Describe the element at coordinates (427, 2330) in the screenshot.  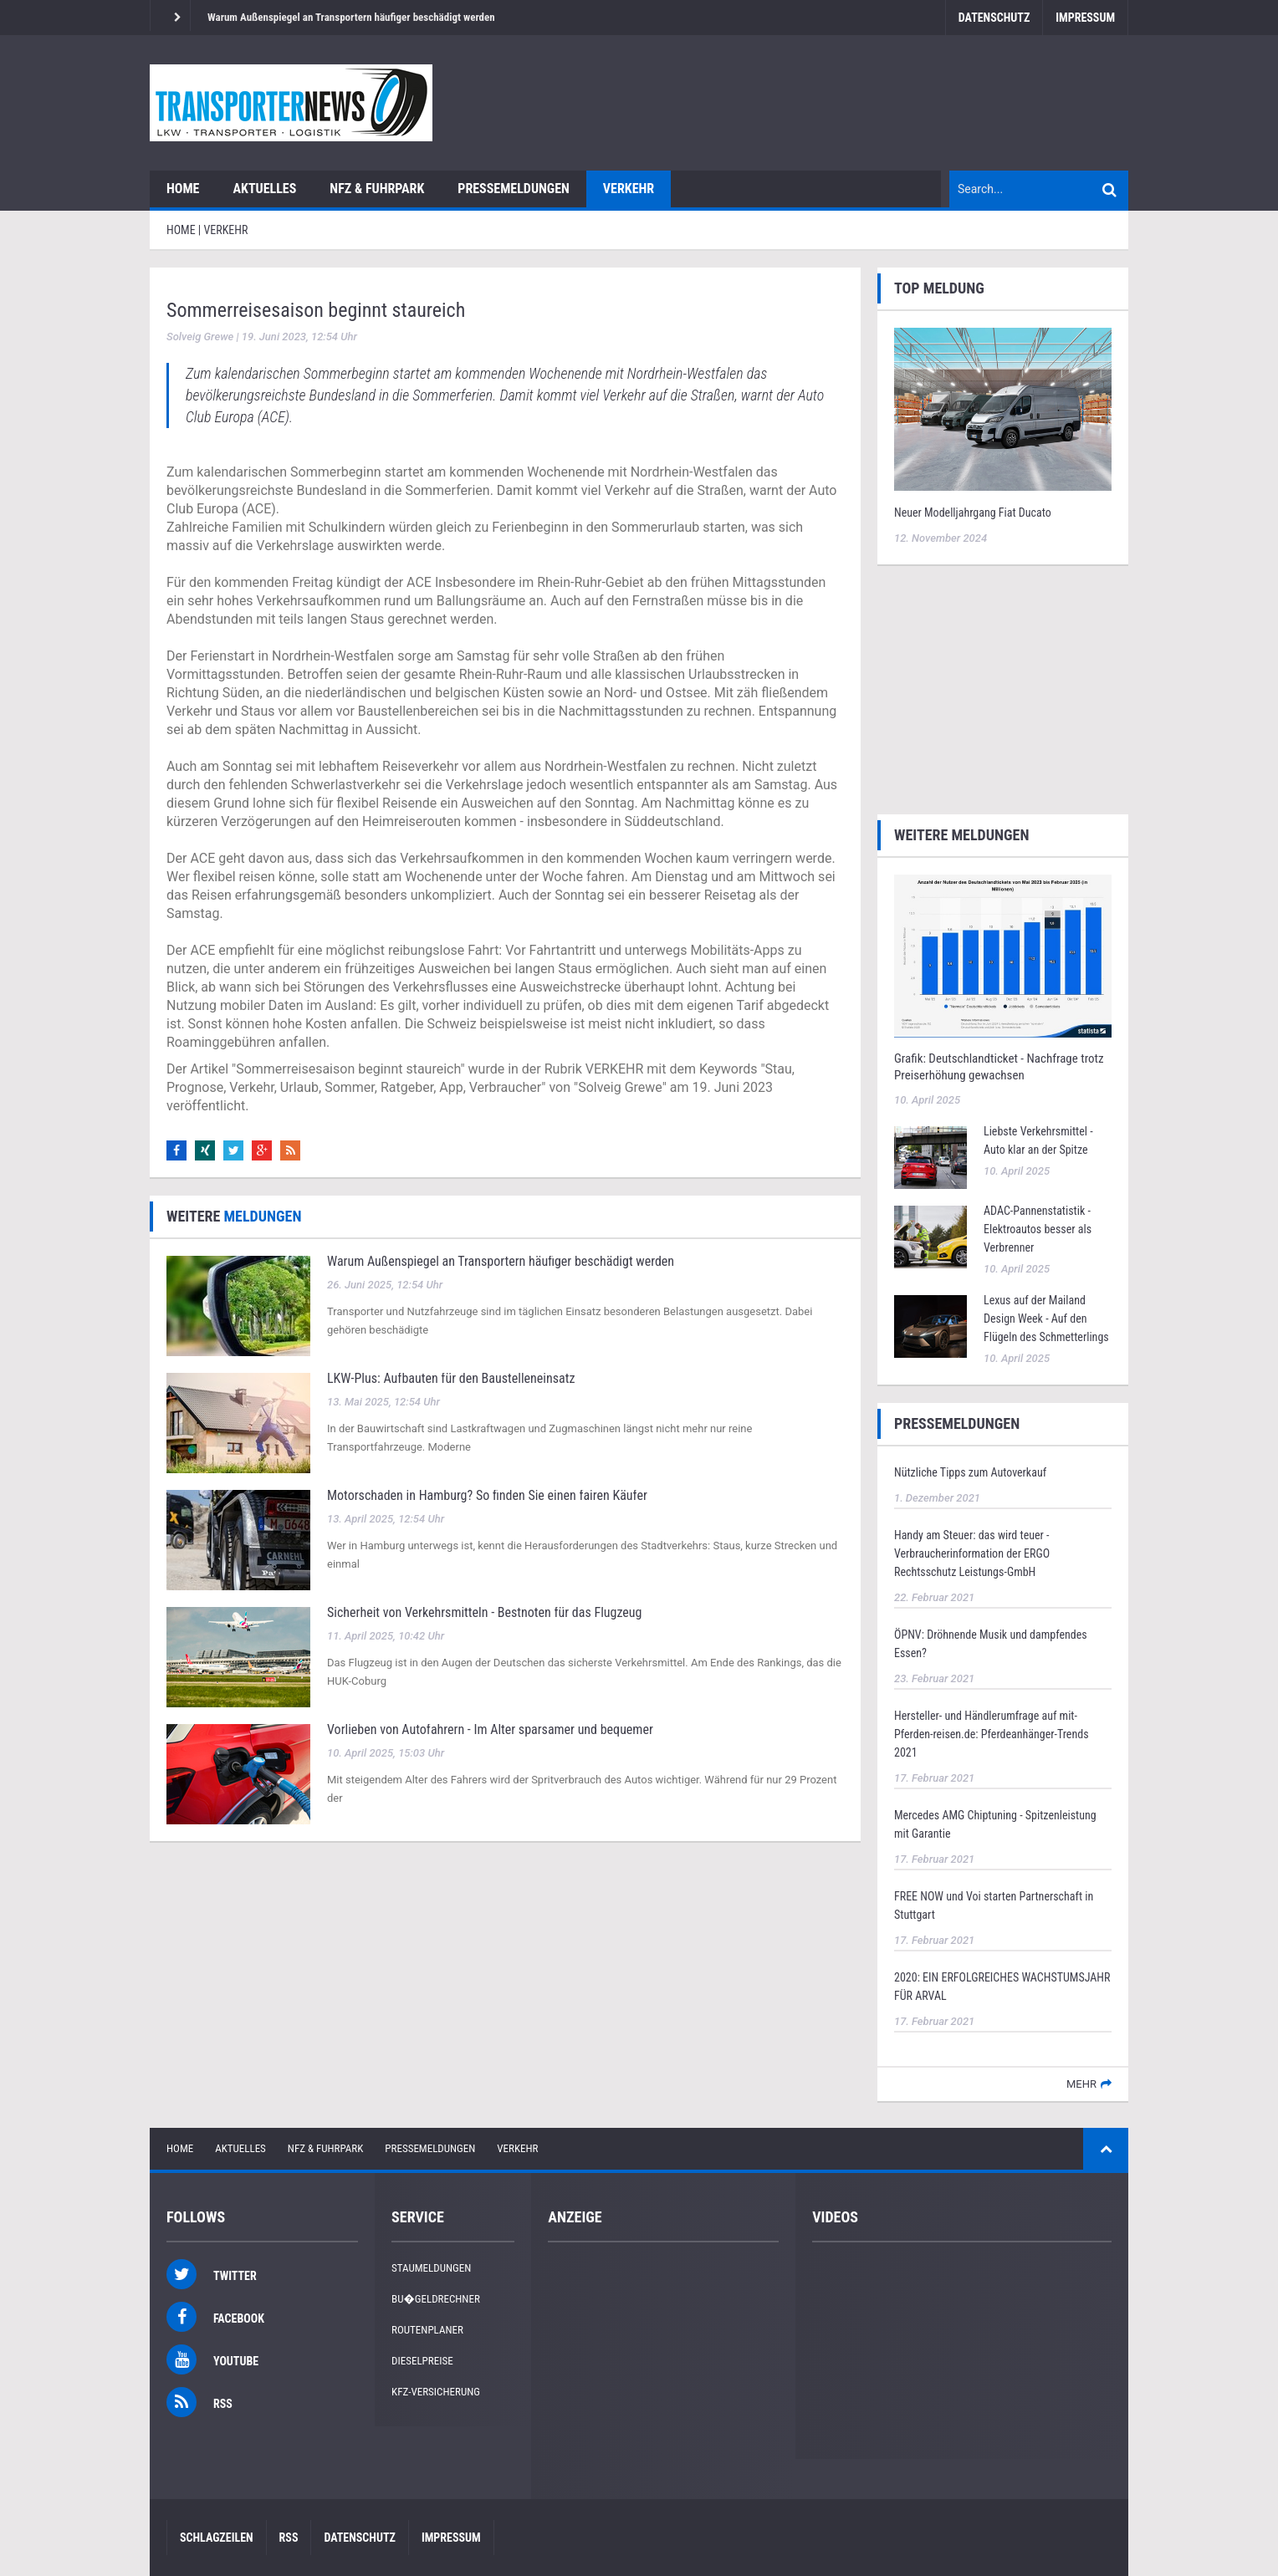
I see `Routenplaner` at that location.